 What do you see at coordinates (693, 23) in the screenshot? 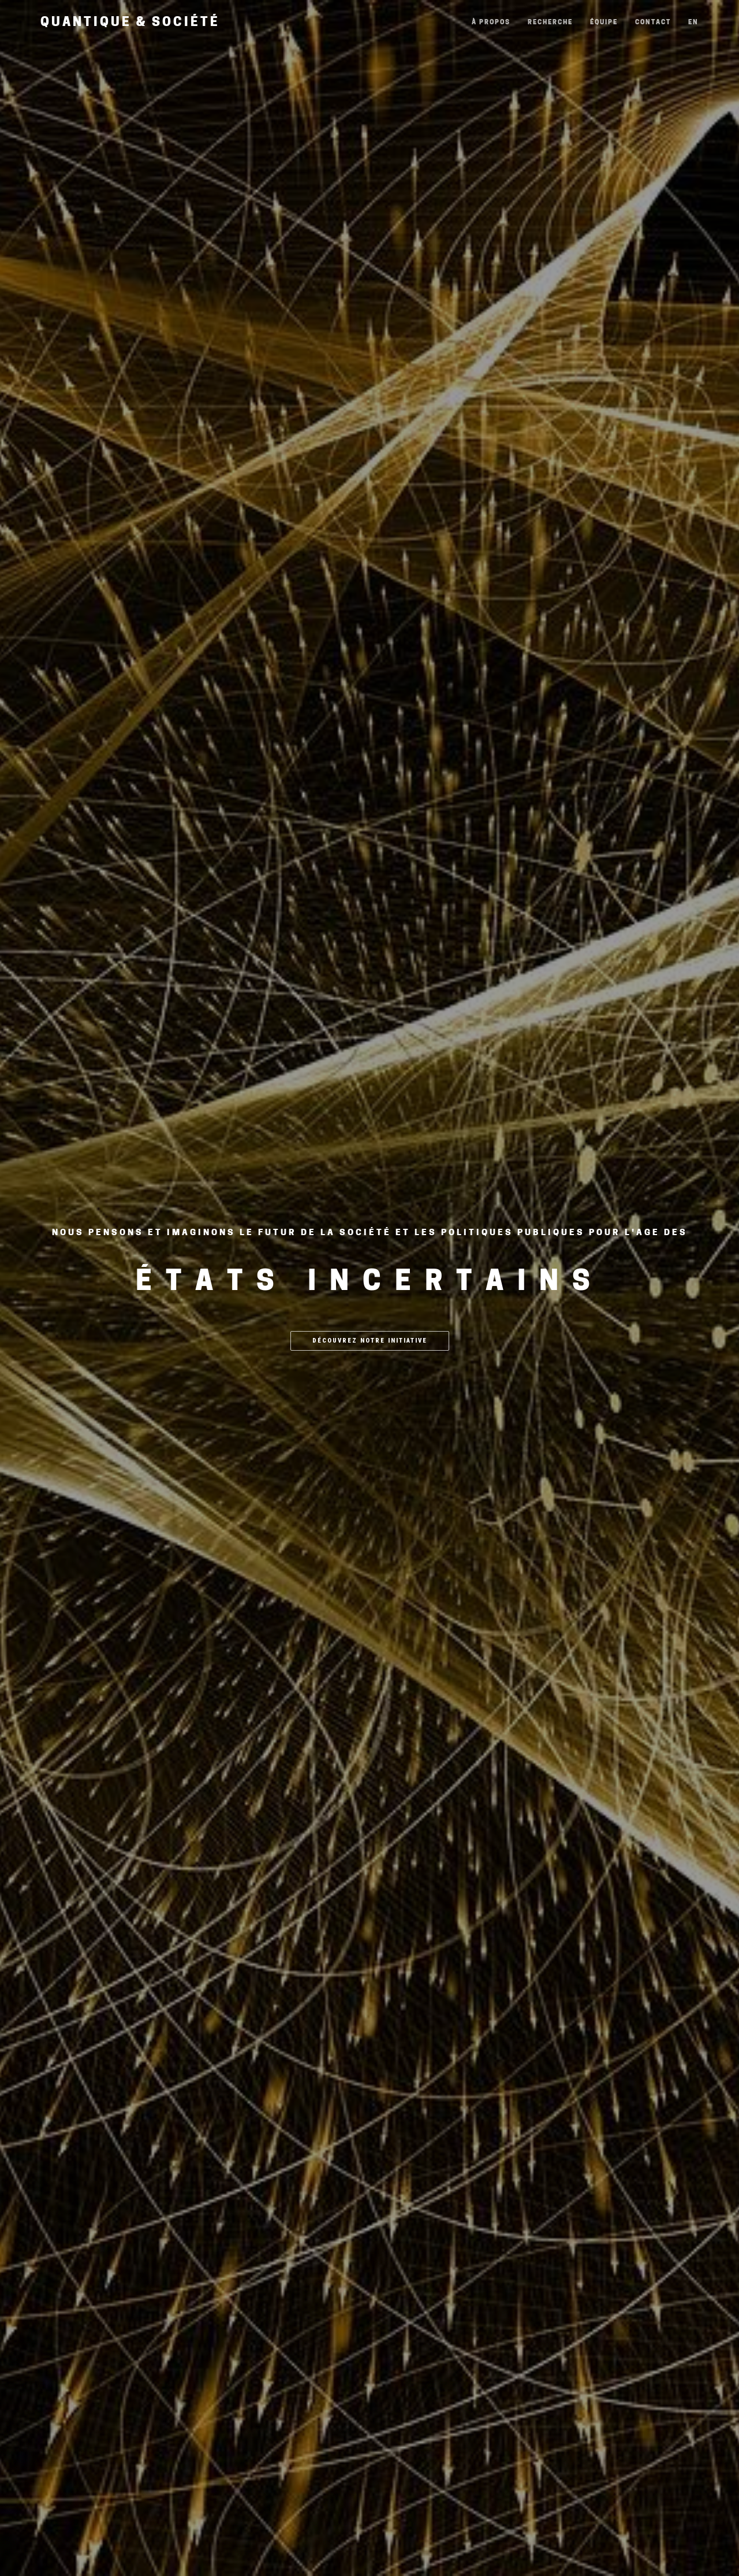
I see `EN` at bounding box center [693, 23].